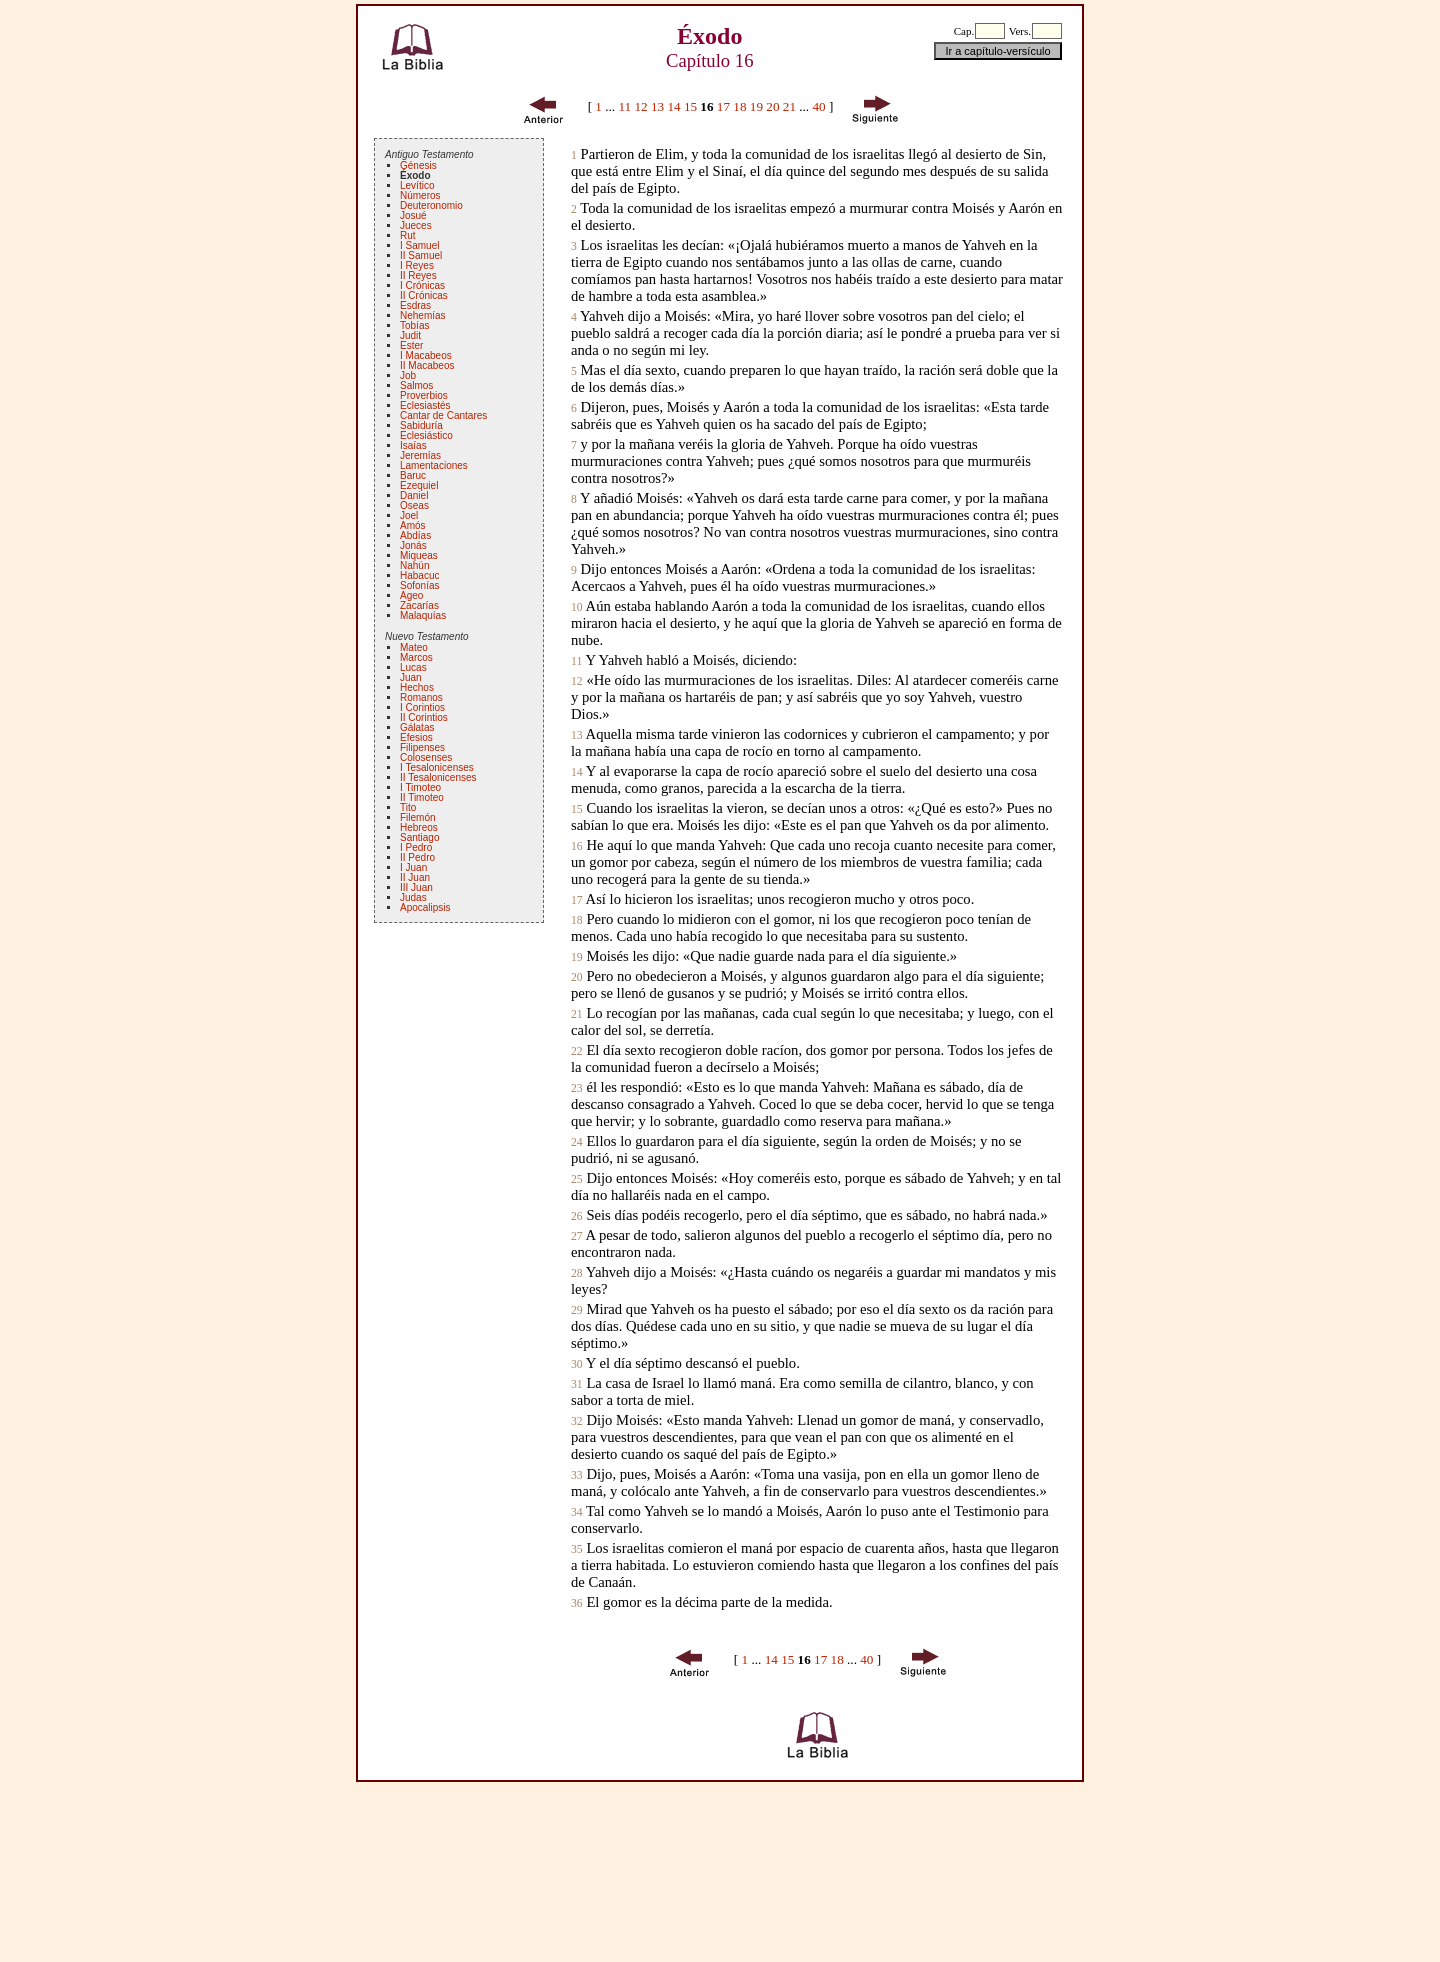 This screenshot has width=1440, height=1962. What do you see at coordinates (426, 355) in the screenshot?
I see `I Macabeos` at bounding box center [426, 355].